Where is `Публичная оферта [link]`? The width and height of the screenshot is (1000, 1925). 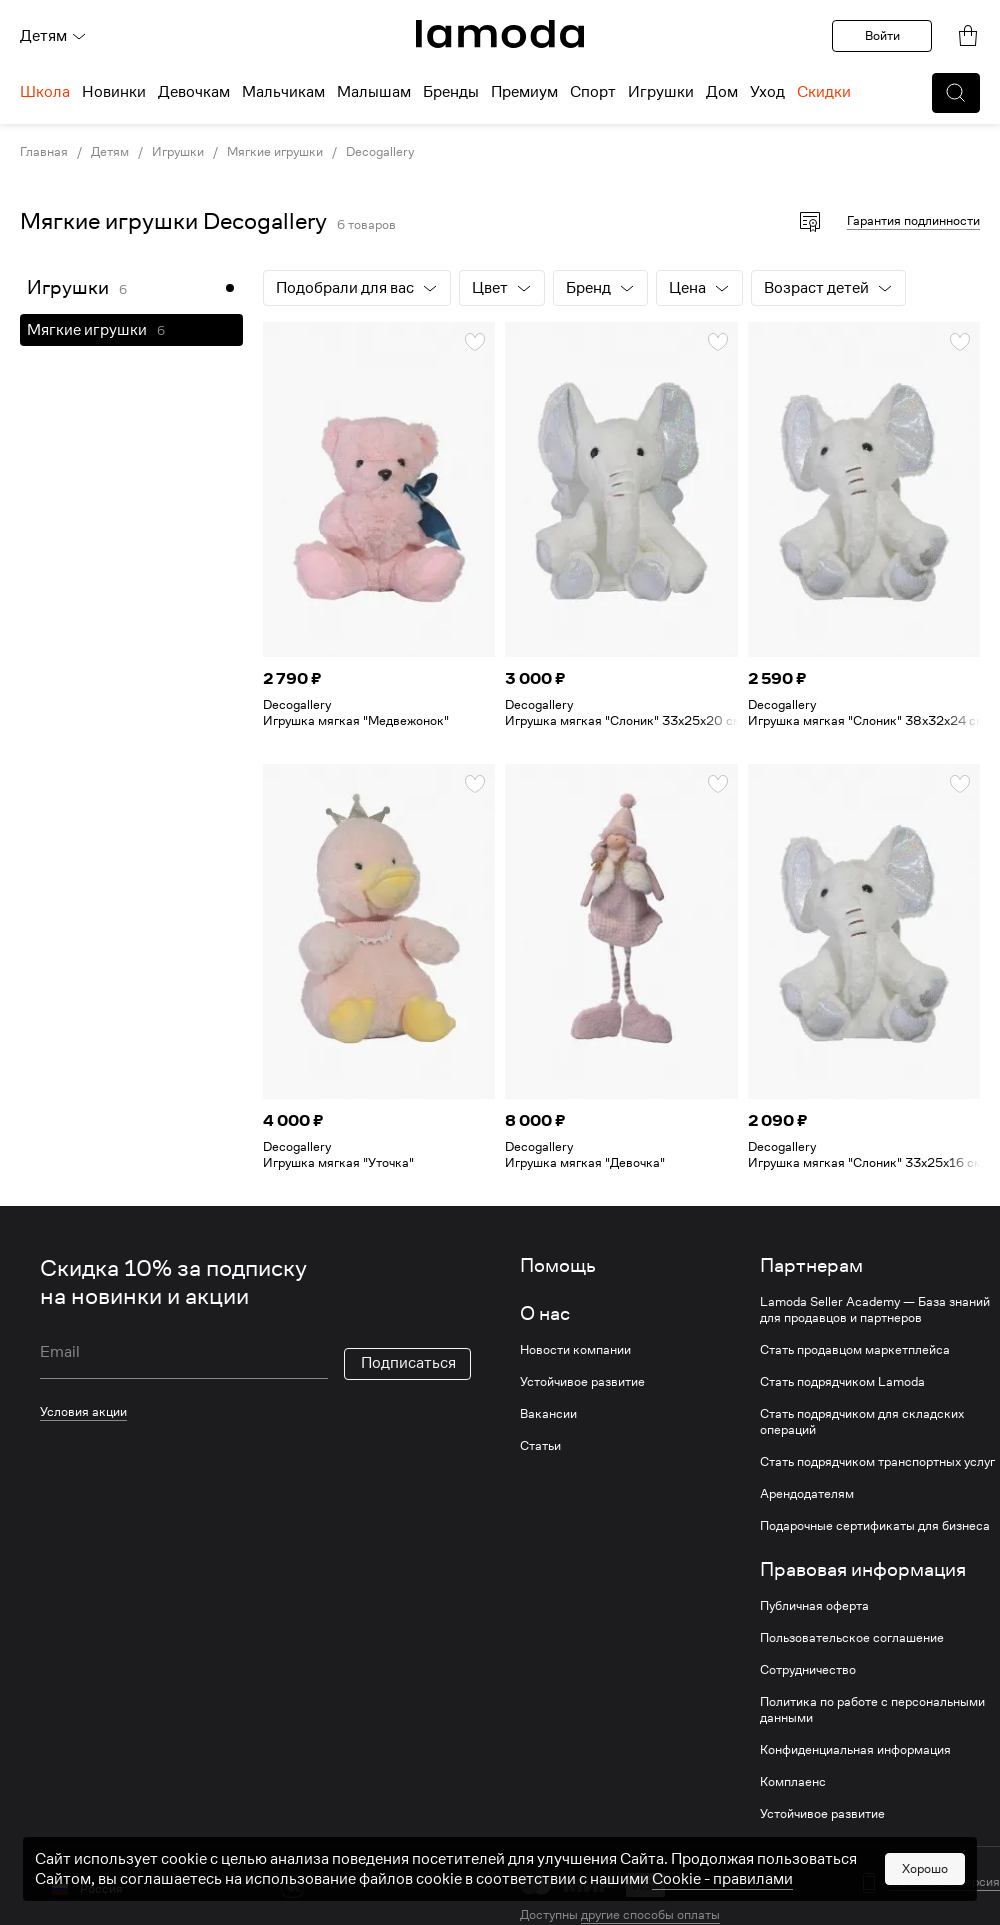
Публичная оферта [link] is located at coordinates (814, 1606).